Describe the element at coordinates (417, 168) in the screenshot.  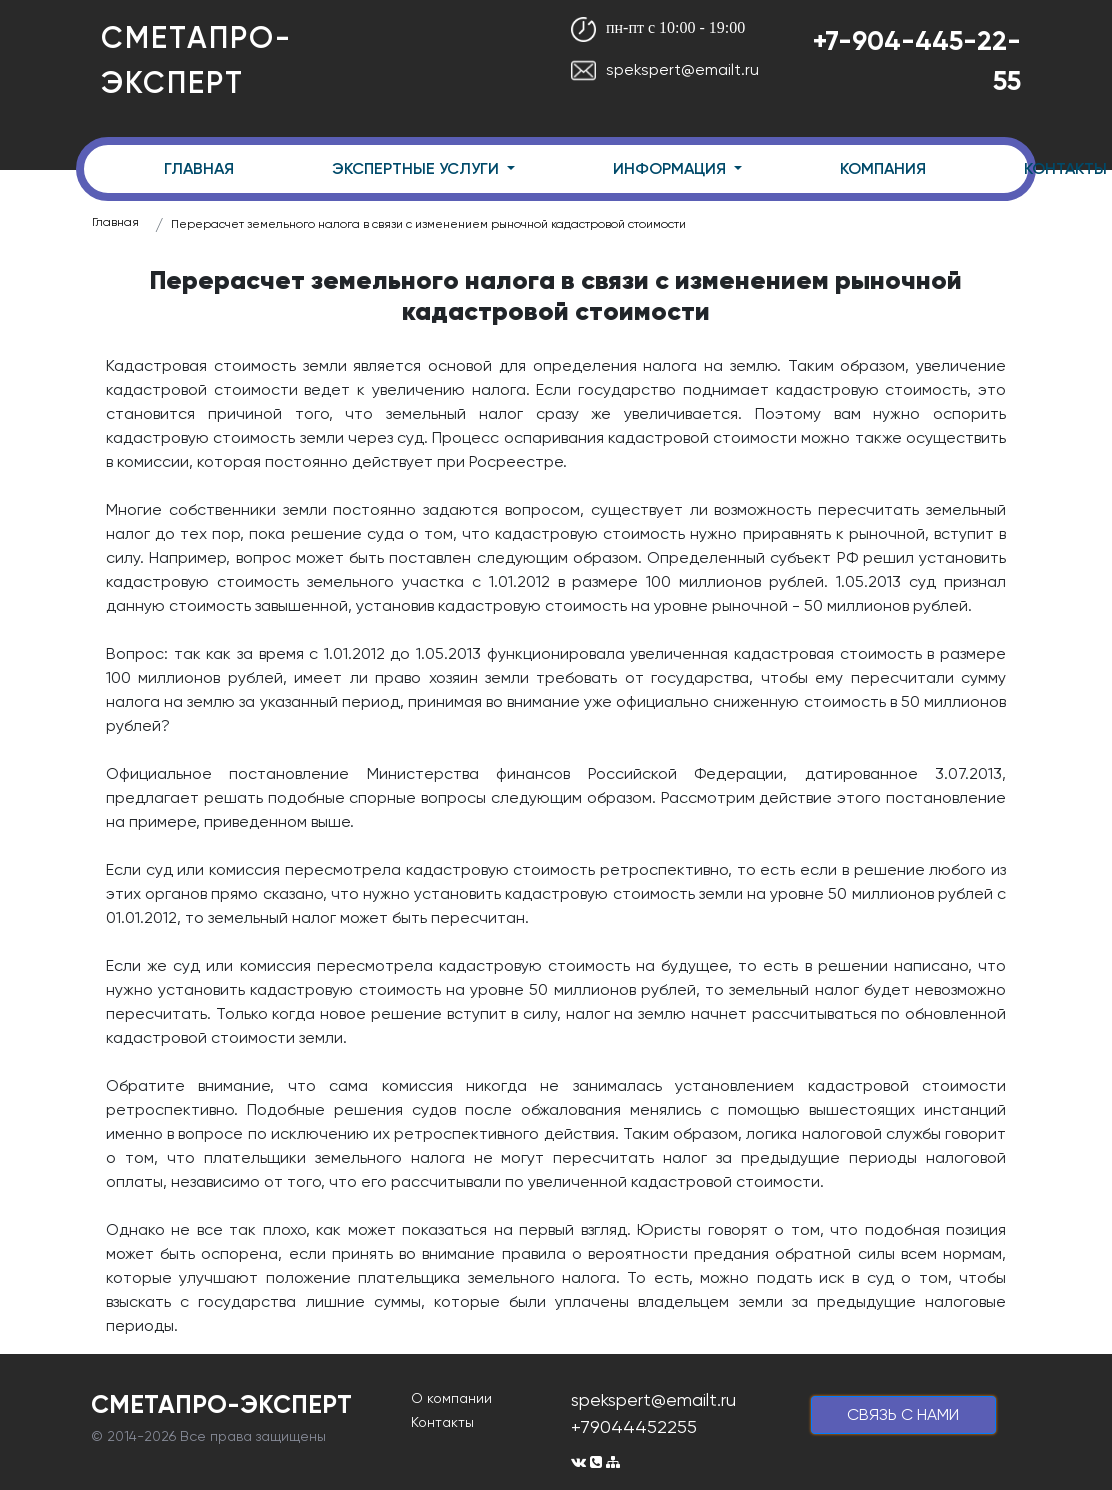
I see `ЭКСПЕРТНЫЕ УСЛУГИ [button]` at that location.